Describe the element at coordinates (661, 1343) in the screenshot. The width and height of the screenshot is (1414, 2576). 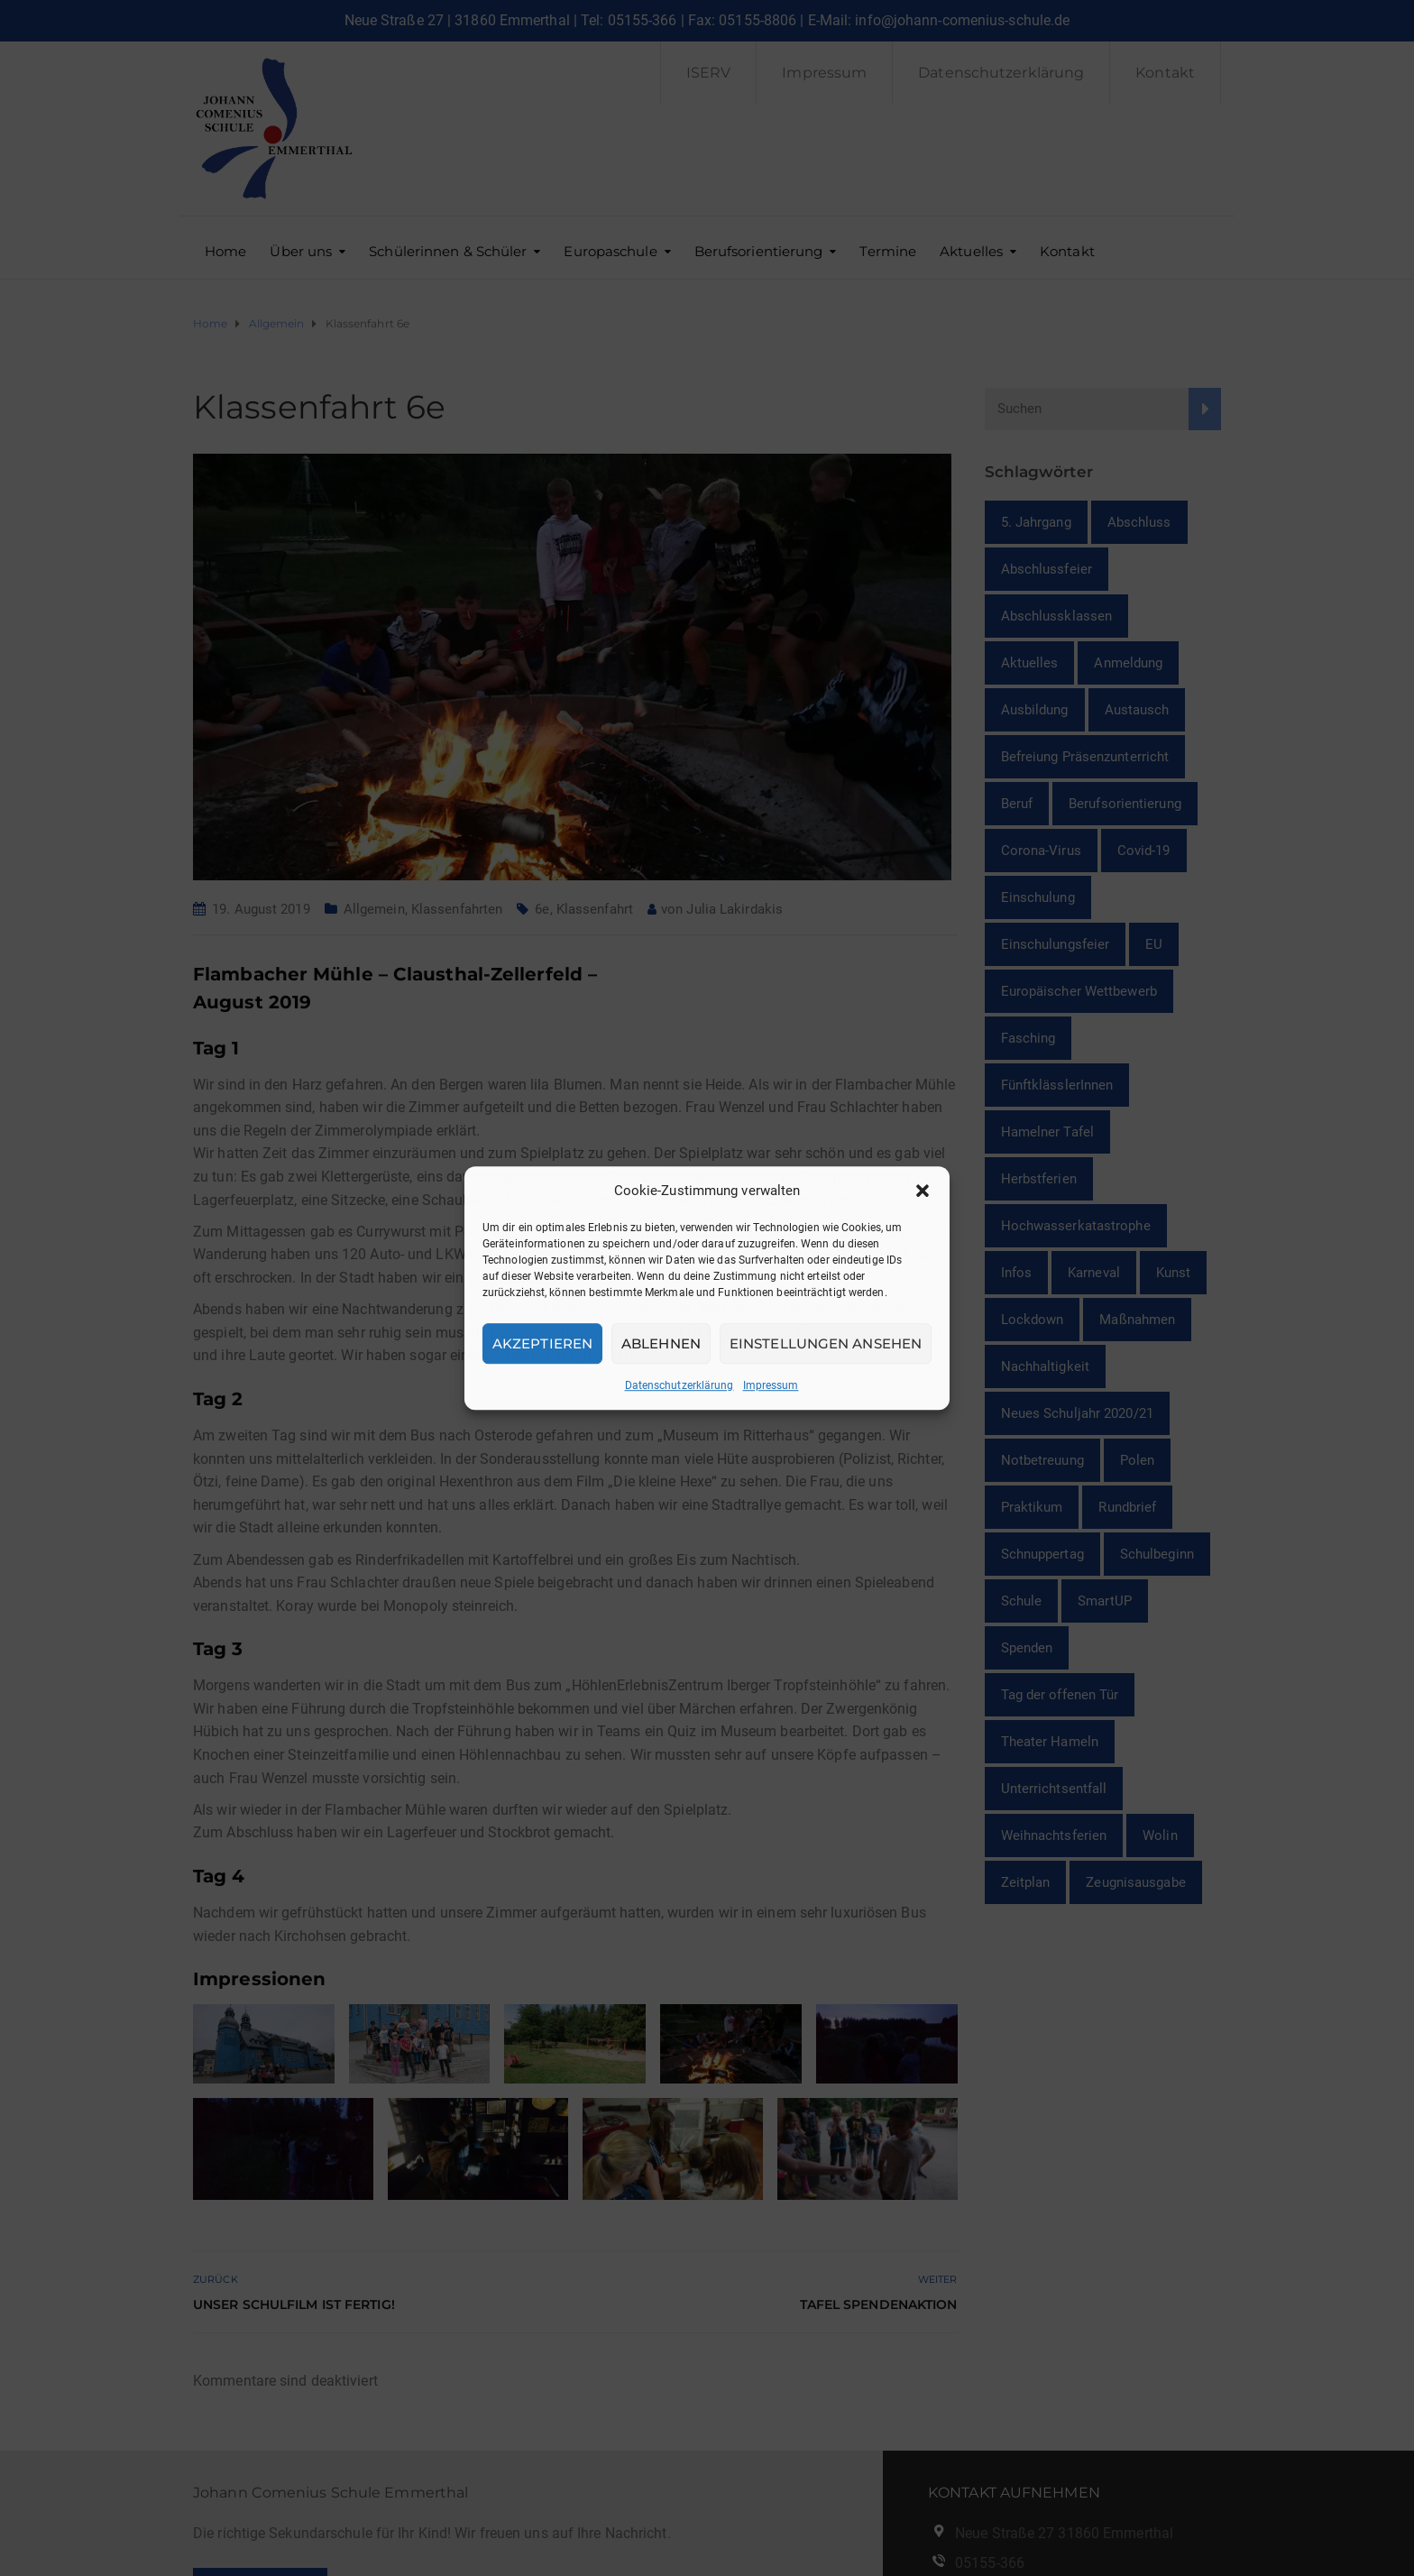
I see `Ablehnen` at that location.